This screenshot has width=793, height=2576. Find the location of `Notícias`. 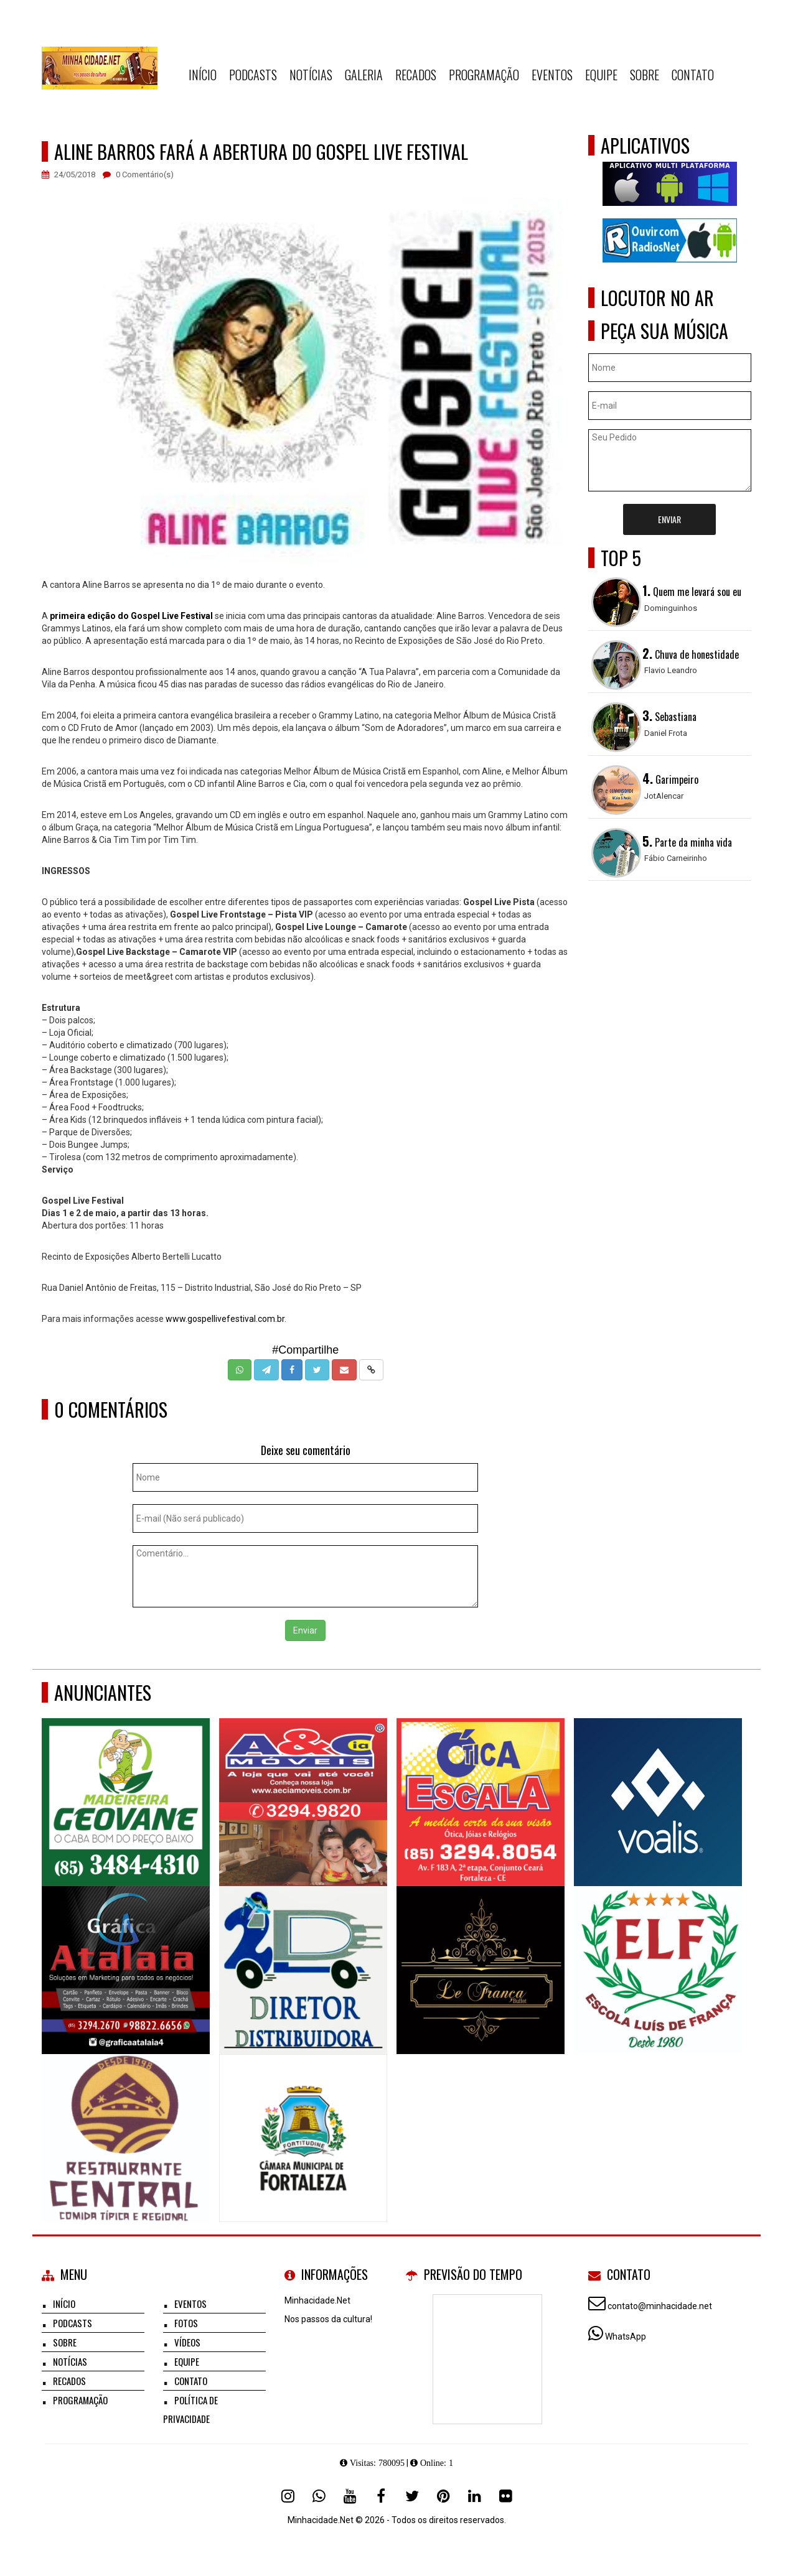

Notícias is located at coordinates (310, 74).